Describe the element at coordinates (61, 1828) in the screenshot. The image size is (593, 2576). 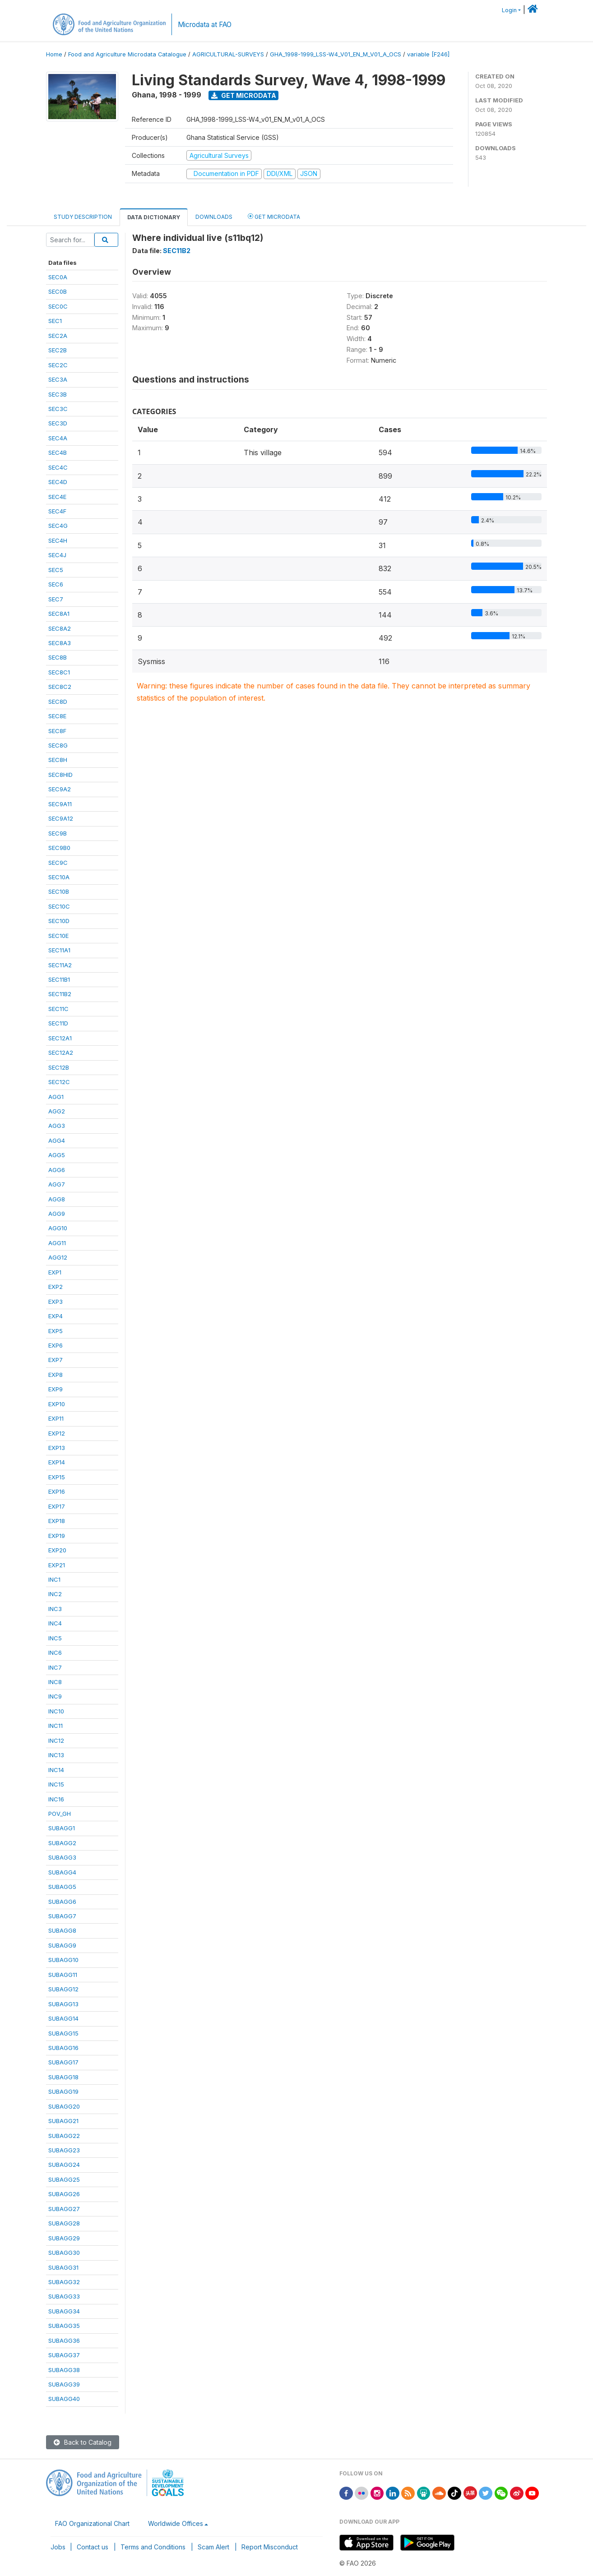
I see `SUBAGG1` at that location.